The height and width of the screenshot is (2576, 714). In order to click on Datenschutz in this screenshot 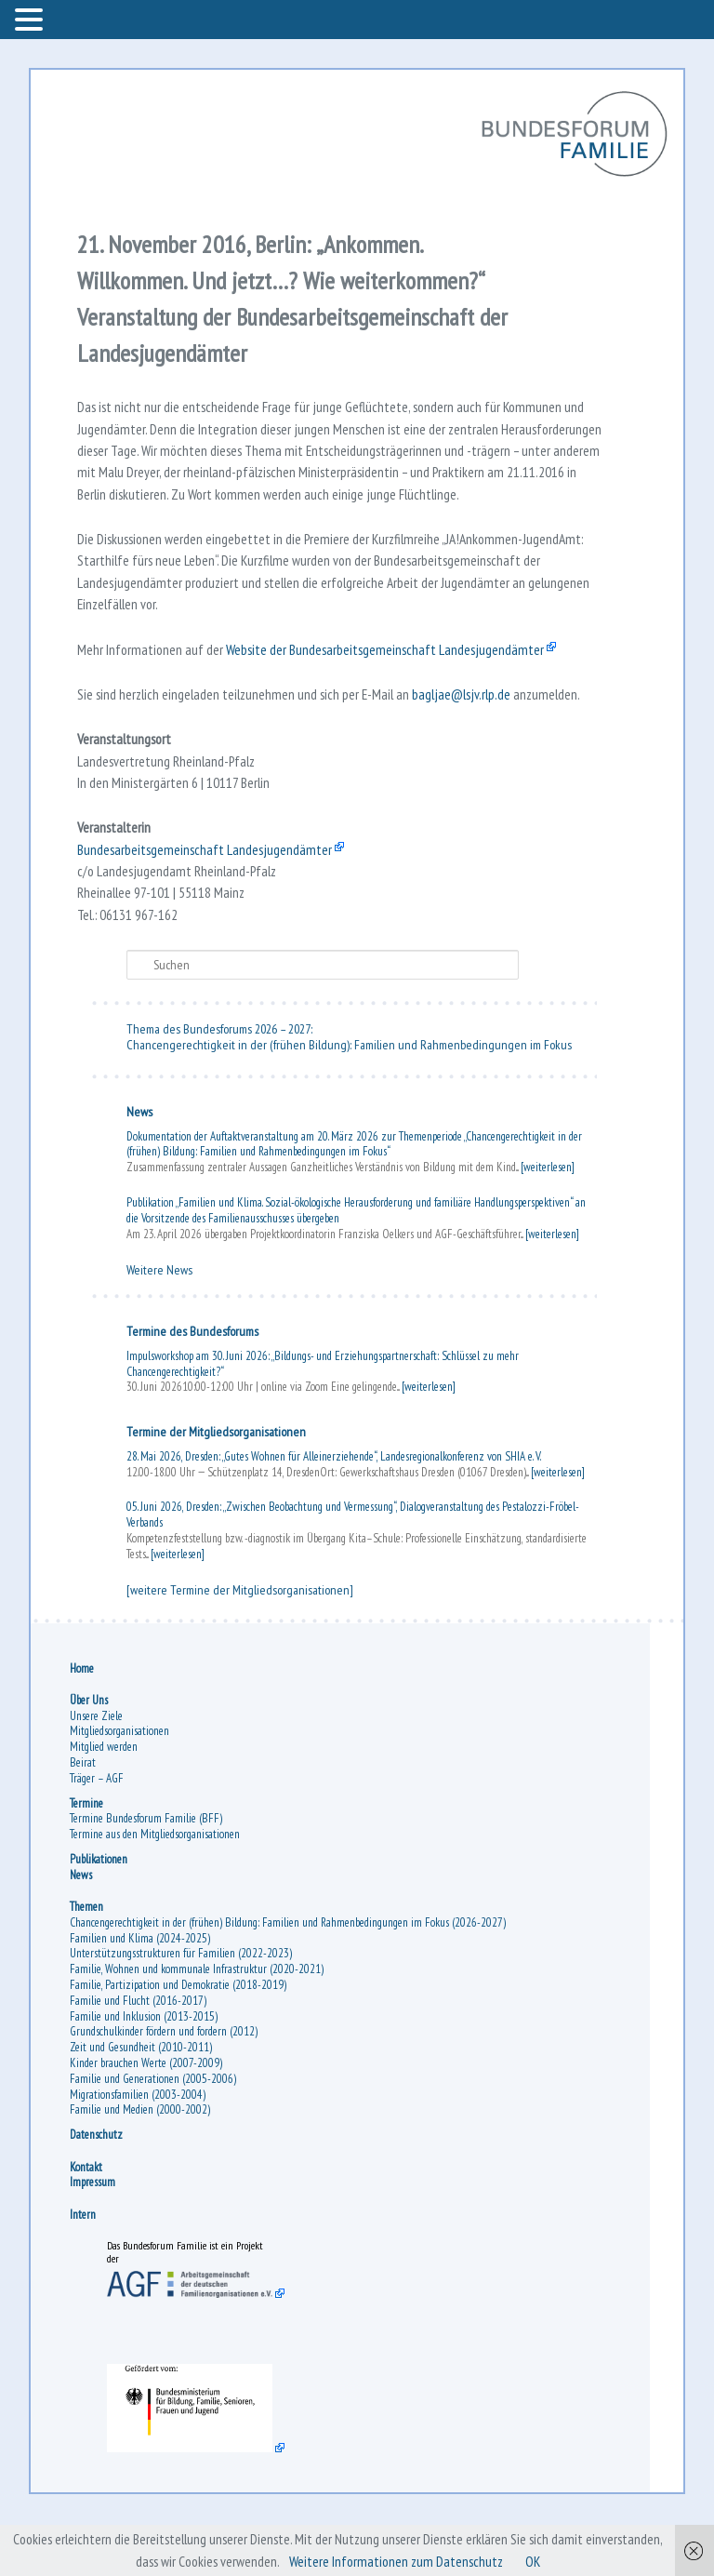, I will do `click(97, 2186)`.